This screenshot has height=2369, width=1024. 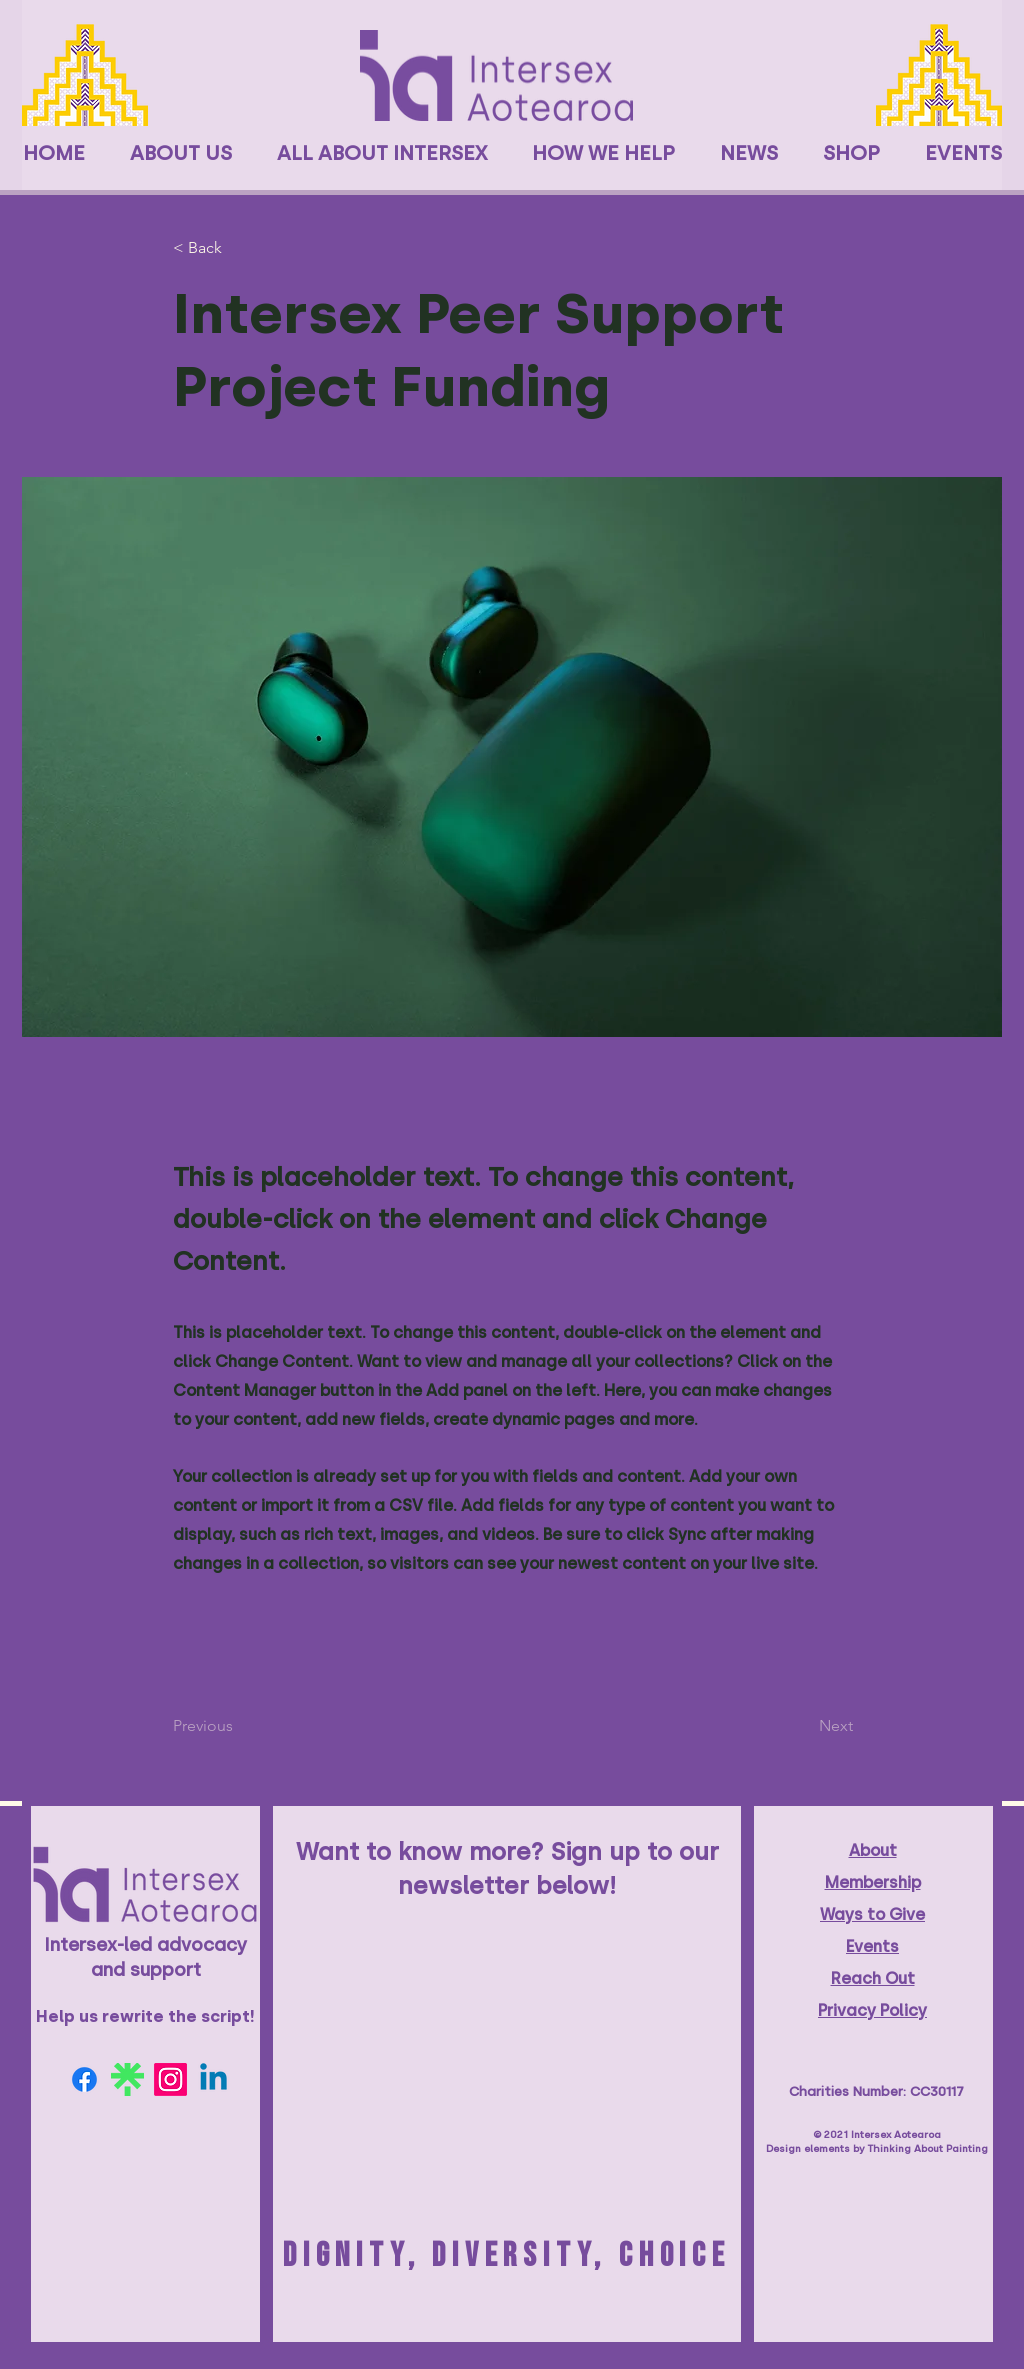 What do you see at coordinates (84, 2079) in the screenshot?
I see `[Facebook]` at bounding box center [84, 2079].